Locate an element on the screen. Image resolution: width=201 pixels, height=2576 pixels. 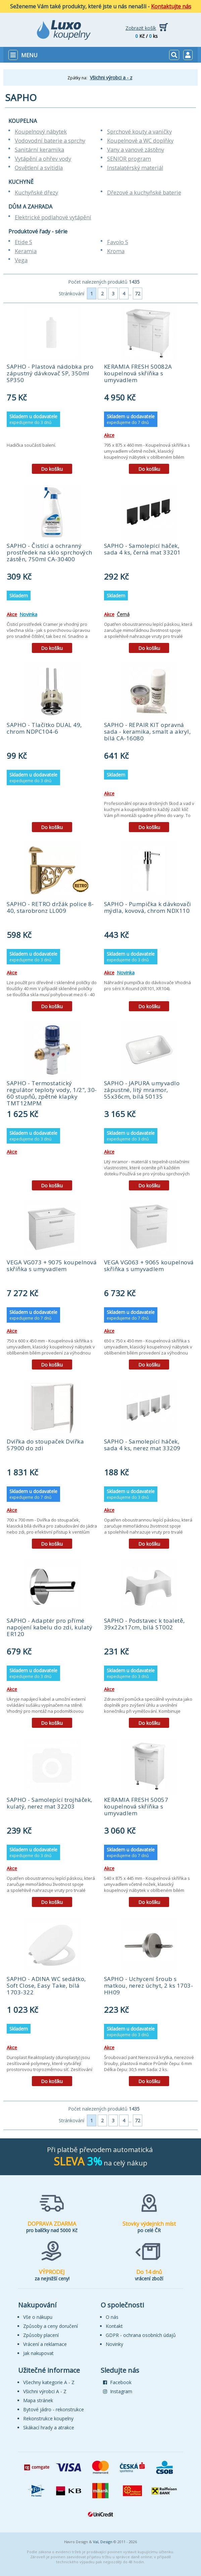
KOUPELNA is located at coordinates (22, 121).